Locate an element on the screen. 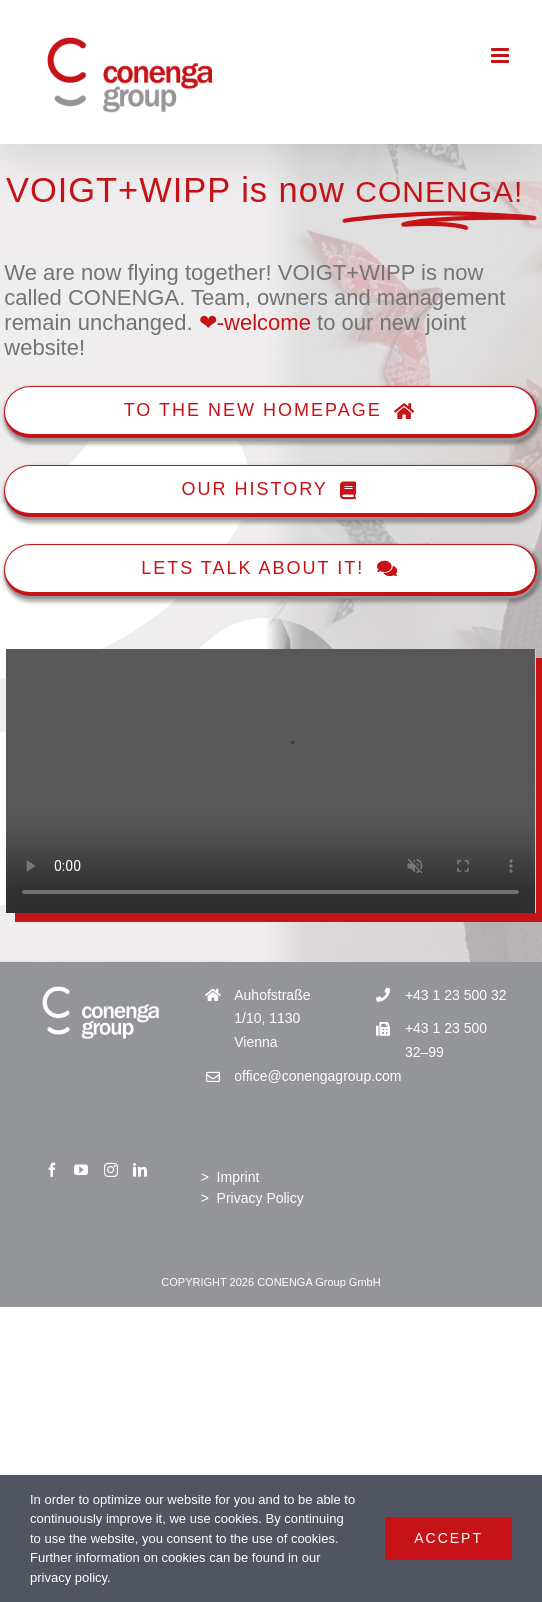 This screenshot has width=542, height=1602. office@conengagroup.com is located at coordinates (287, 1076).